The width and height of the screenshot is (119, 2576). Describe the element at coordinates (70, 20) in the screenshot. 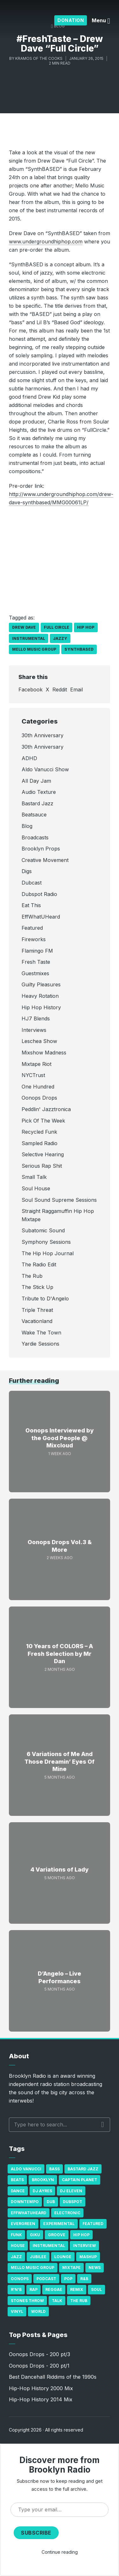

I see `Donation` at that location.